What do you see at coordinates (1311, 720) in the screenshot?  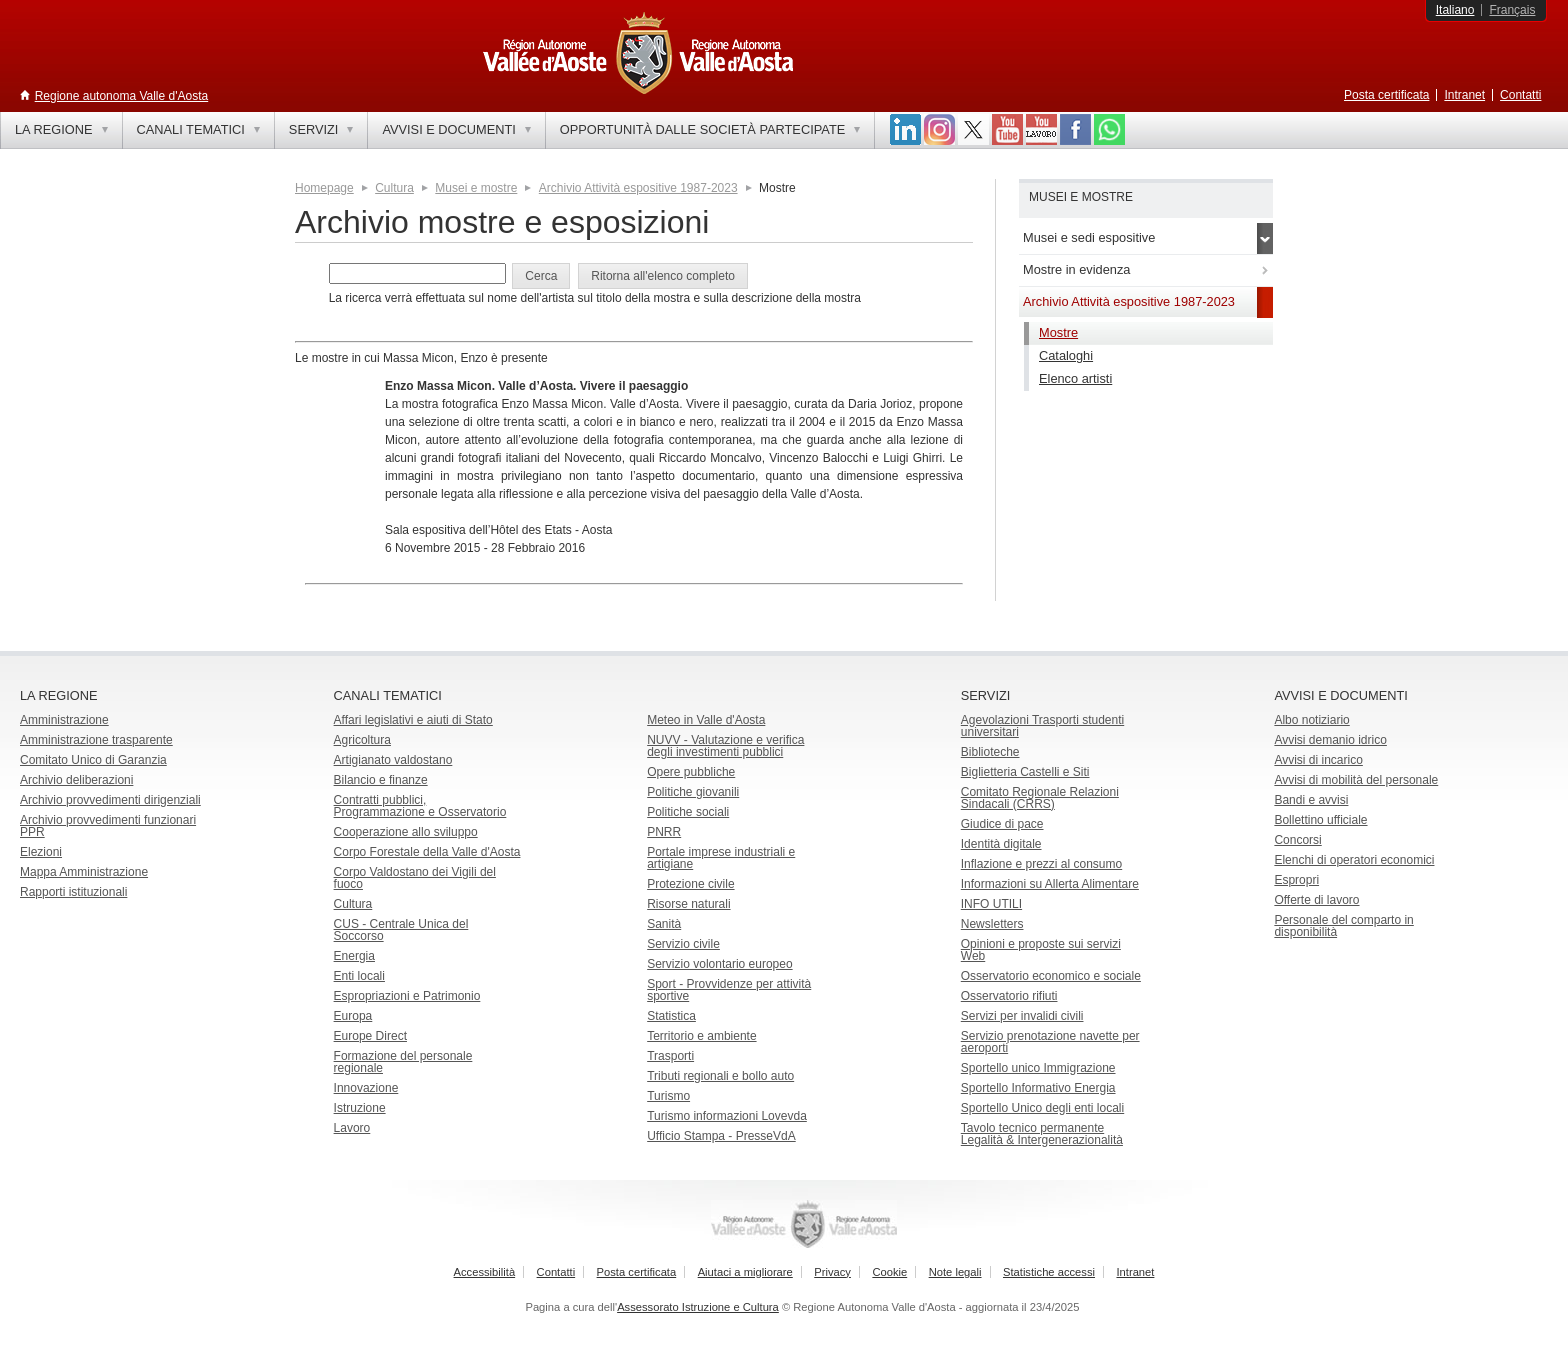 I see `Albo notiziario` at bounding box center [1311, 720].